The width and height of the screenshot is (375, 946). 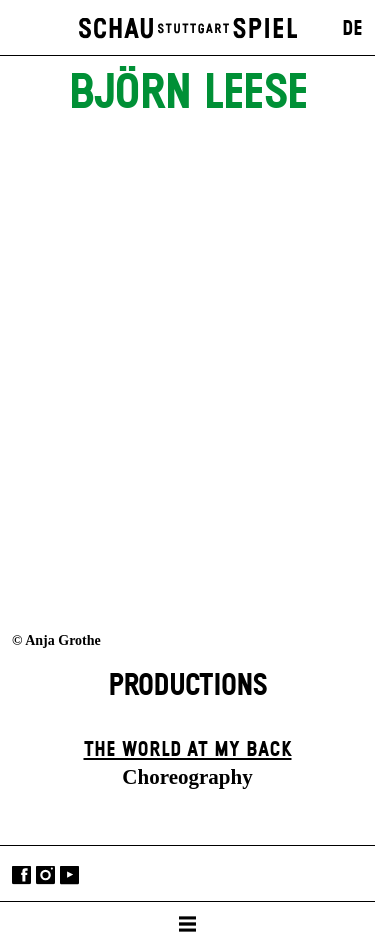 What do you see at coordinates (69, 875) in the screenshot?
I see `YouTube` at bounding box center [69, 875].